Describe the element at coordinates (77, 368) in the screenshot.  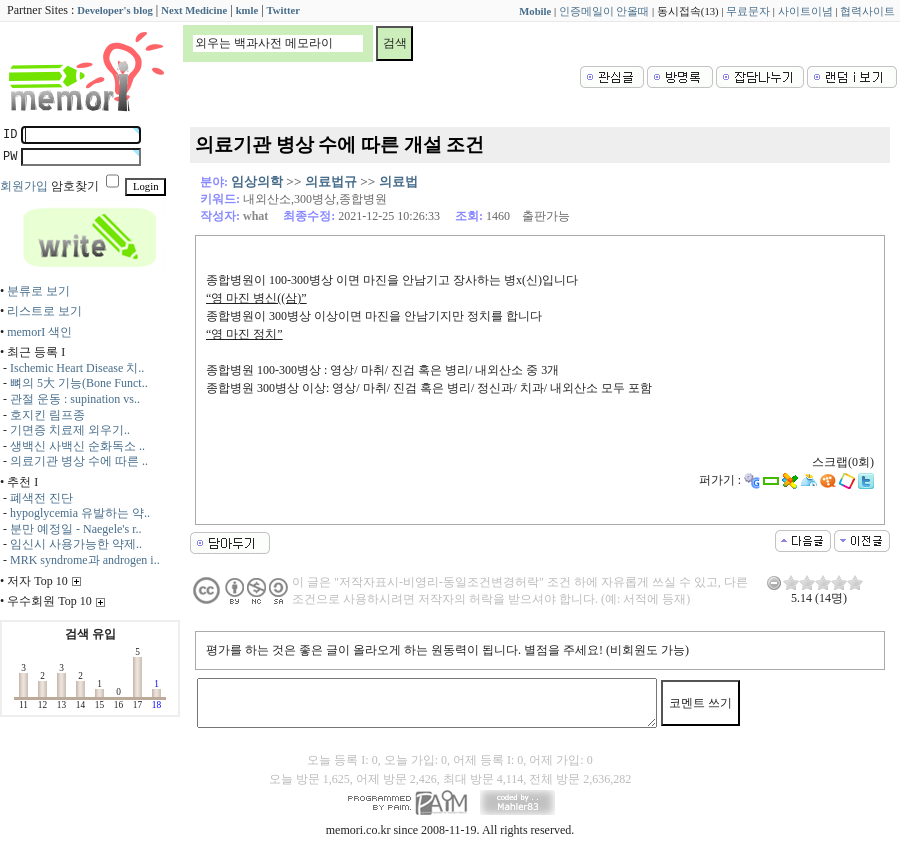
I see `Ischemic Heart Disease 치..` at that location.